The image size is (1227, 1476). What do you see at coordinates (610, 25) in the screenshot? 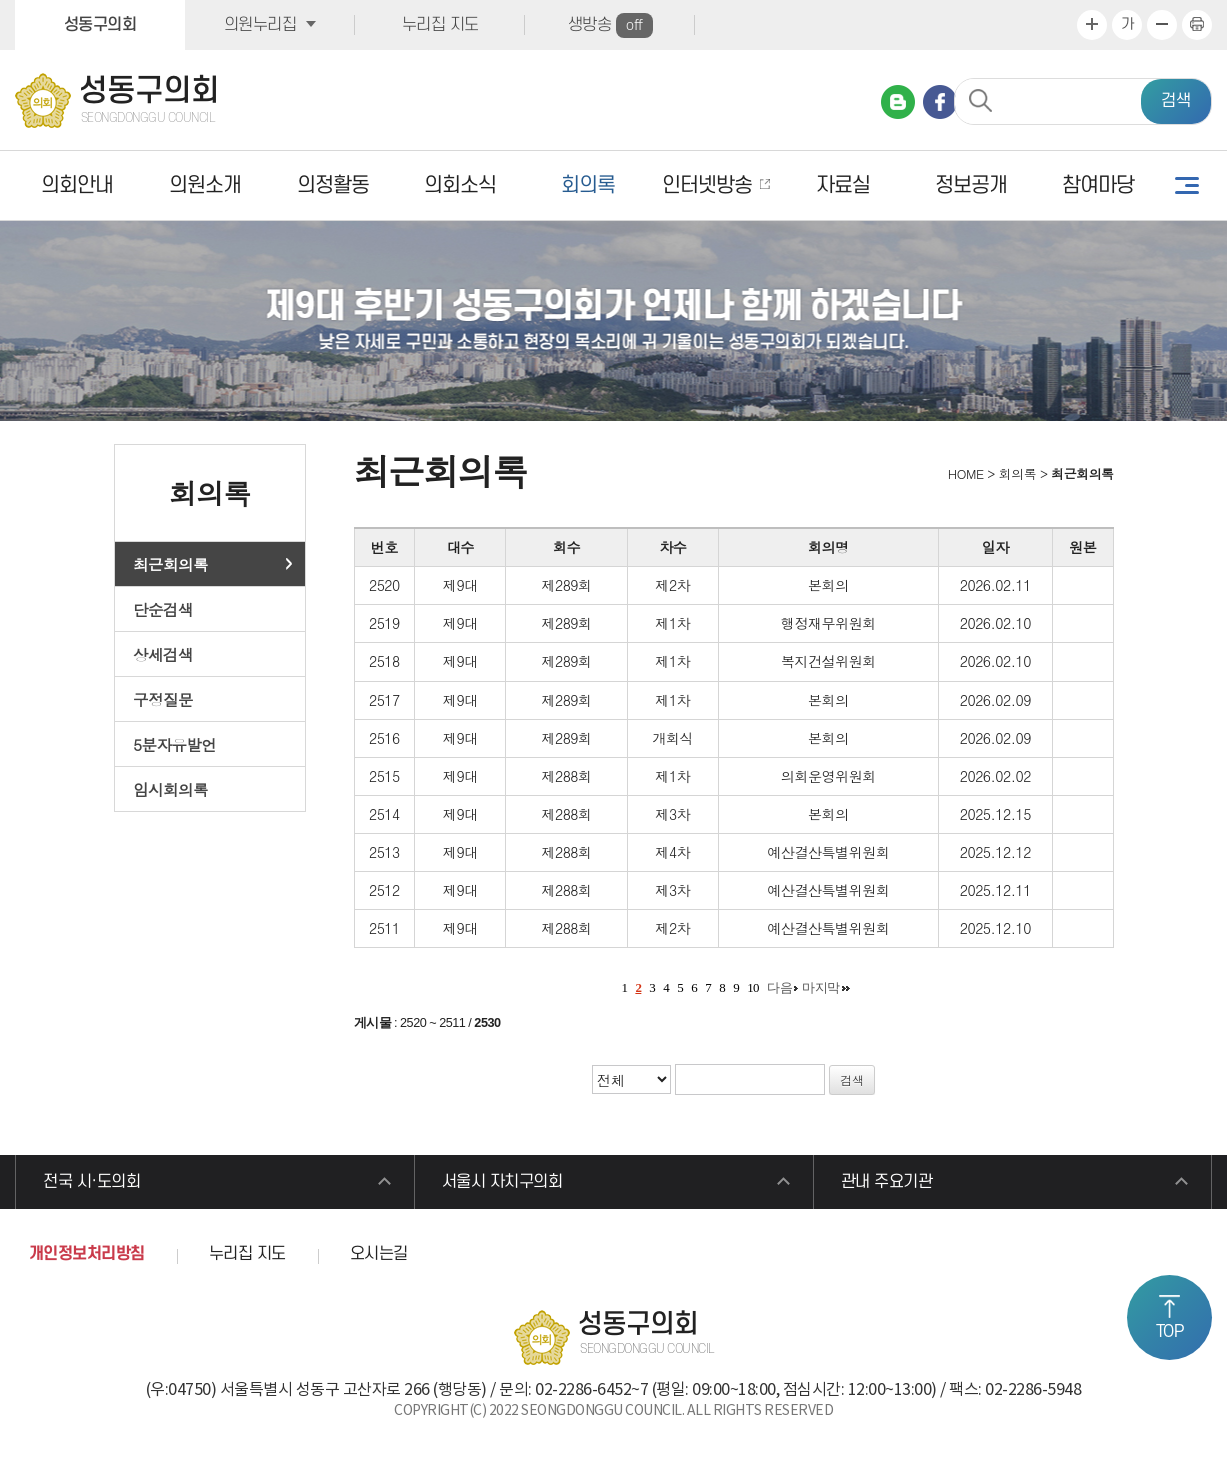
I see `생방송` at bounding box center [610, 25].